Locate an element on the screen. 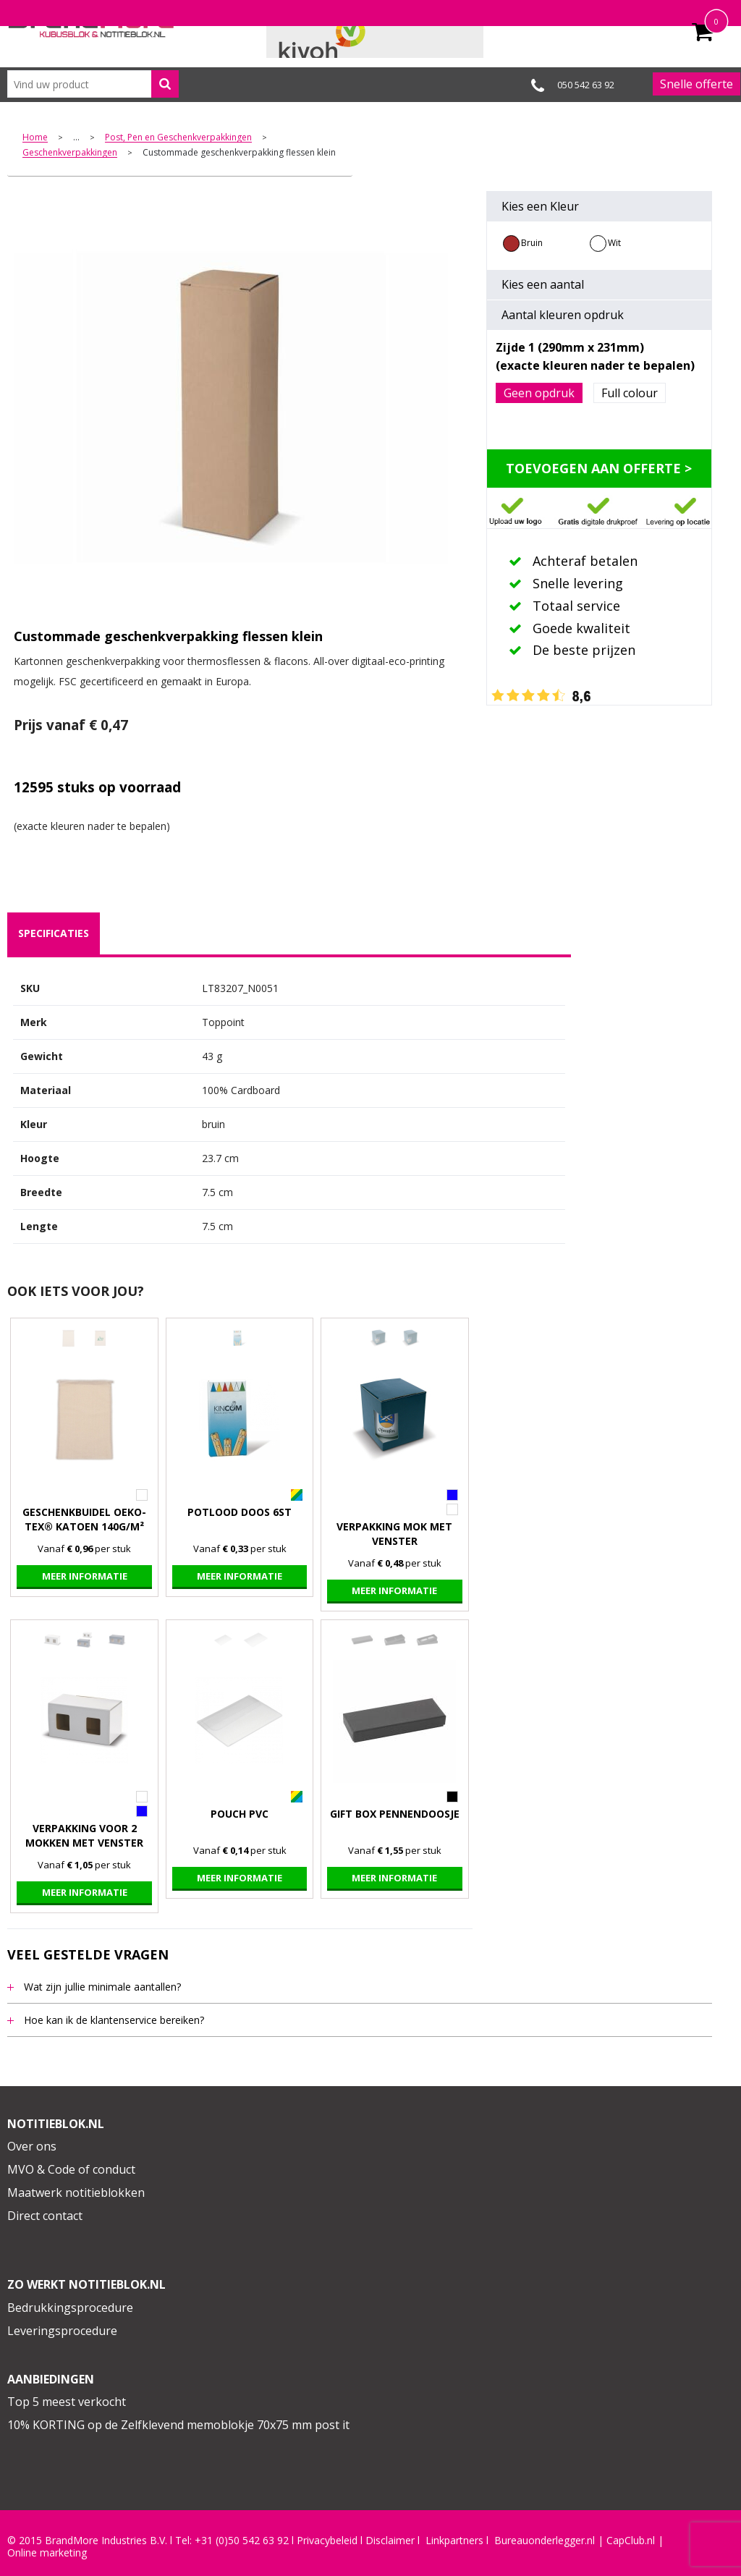 This screenshot has width=741, height=2576. +31 (0)50 542 63 92 is located at coordinates (242, 2540).